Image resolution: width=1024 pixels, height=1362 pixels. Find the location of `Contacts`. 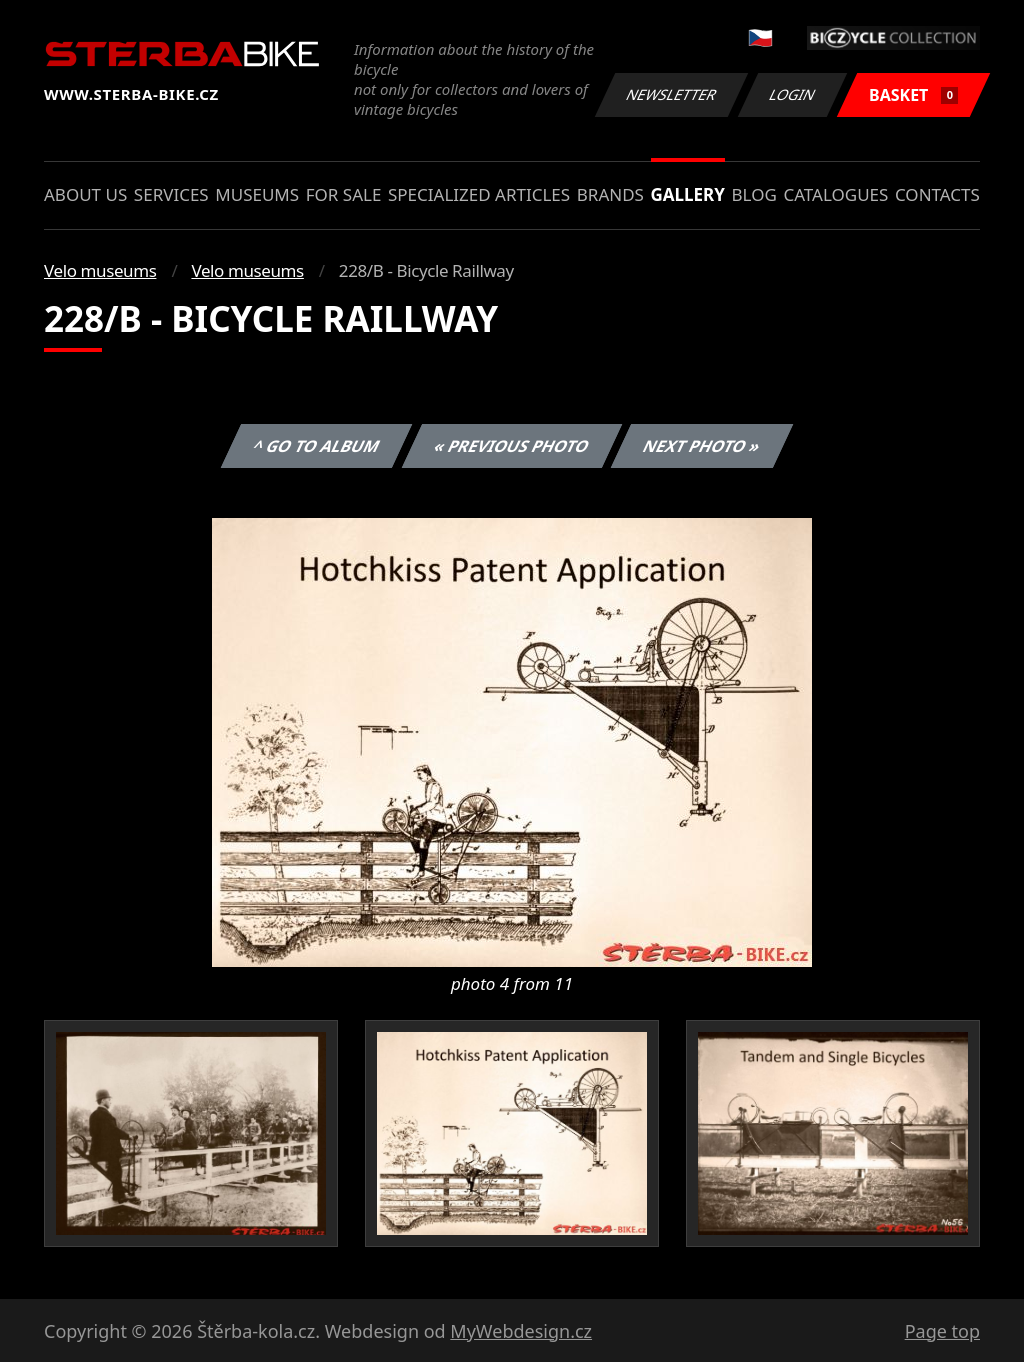

Contacts is located at coordinates (937, 194).